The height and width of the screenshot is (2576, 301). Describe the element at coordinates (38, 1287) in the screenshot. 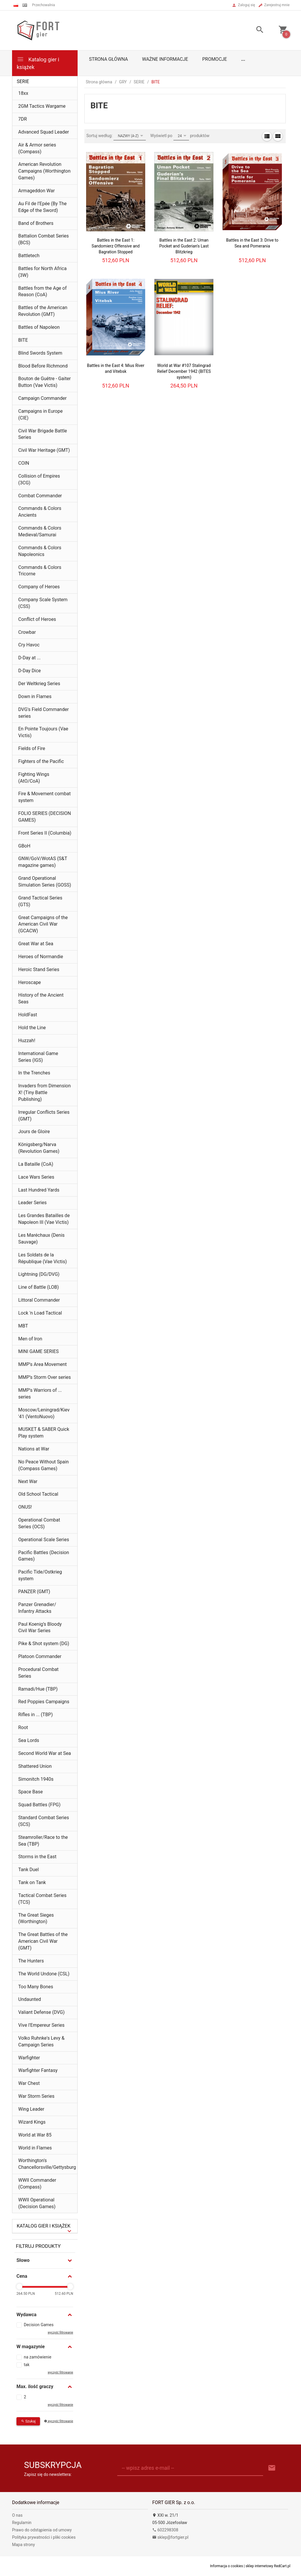

I see `Line of Battle (LOB)` at that location.